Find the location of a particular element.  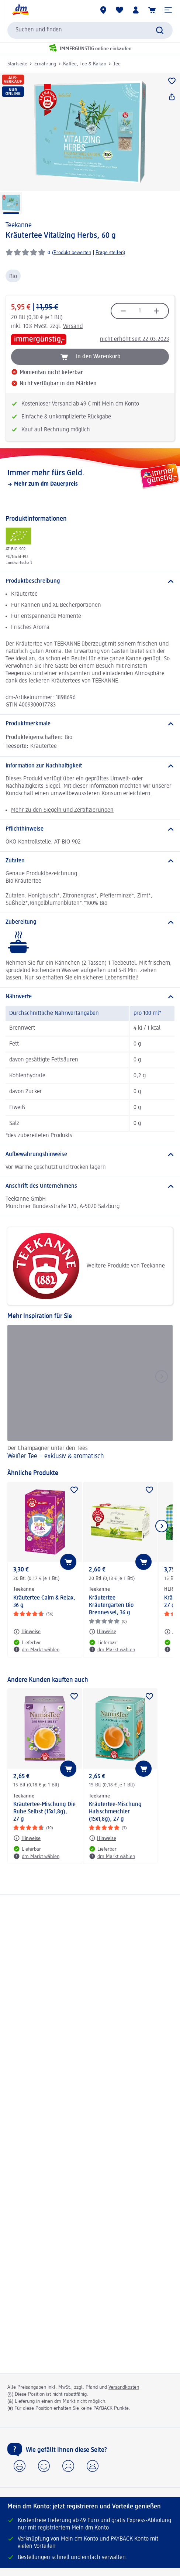

Versandkosten is located at coordinates (123, 2387).